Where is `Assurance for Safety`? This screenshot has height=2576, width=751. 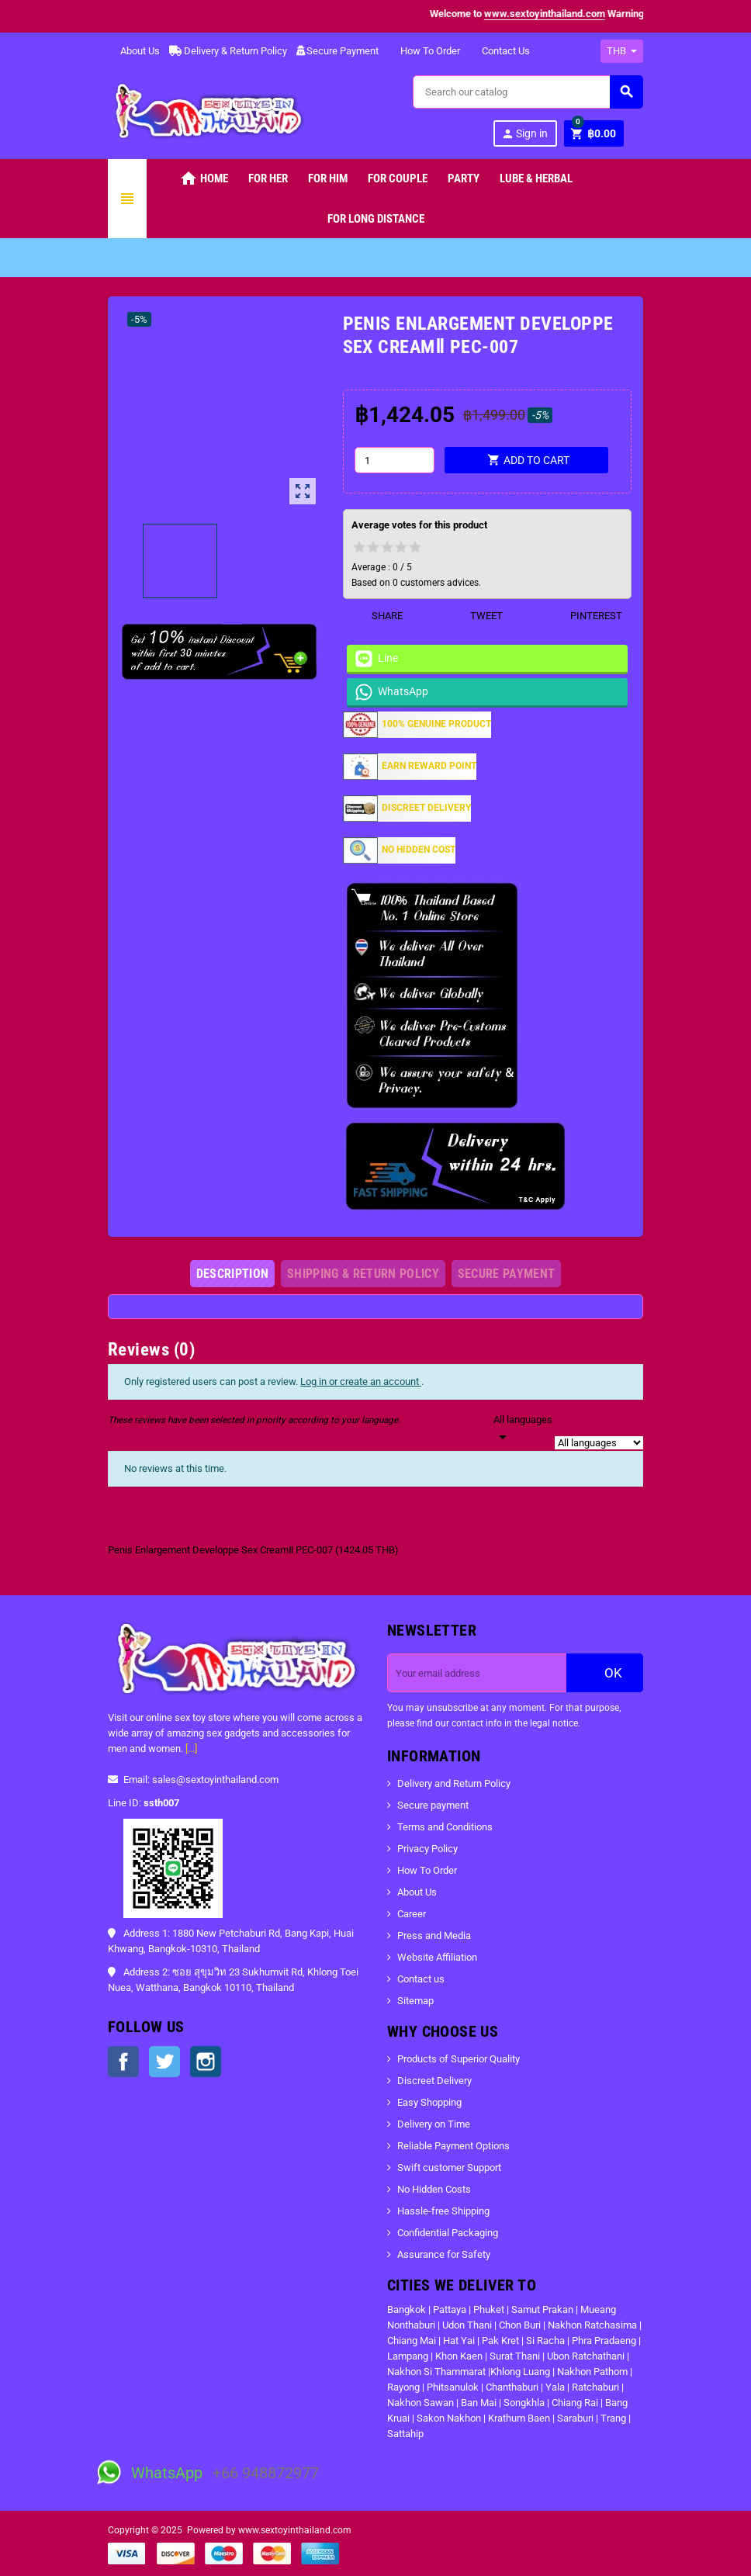
Assurance for Safety is located at coordinates (443, 2254).